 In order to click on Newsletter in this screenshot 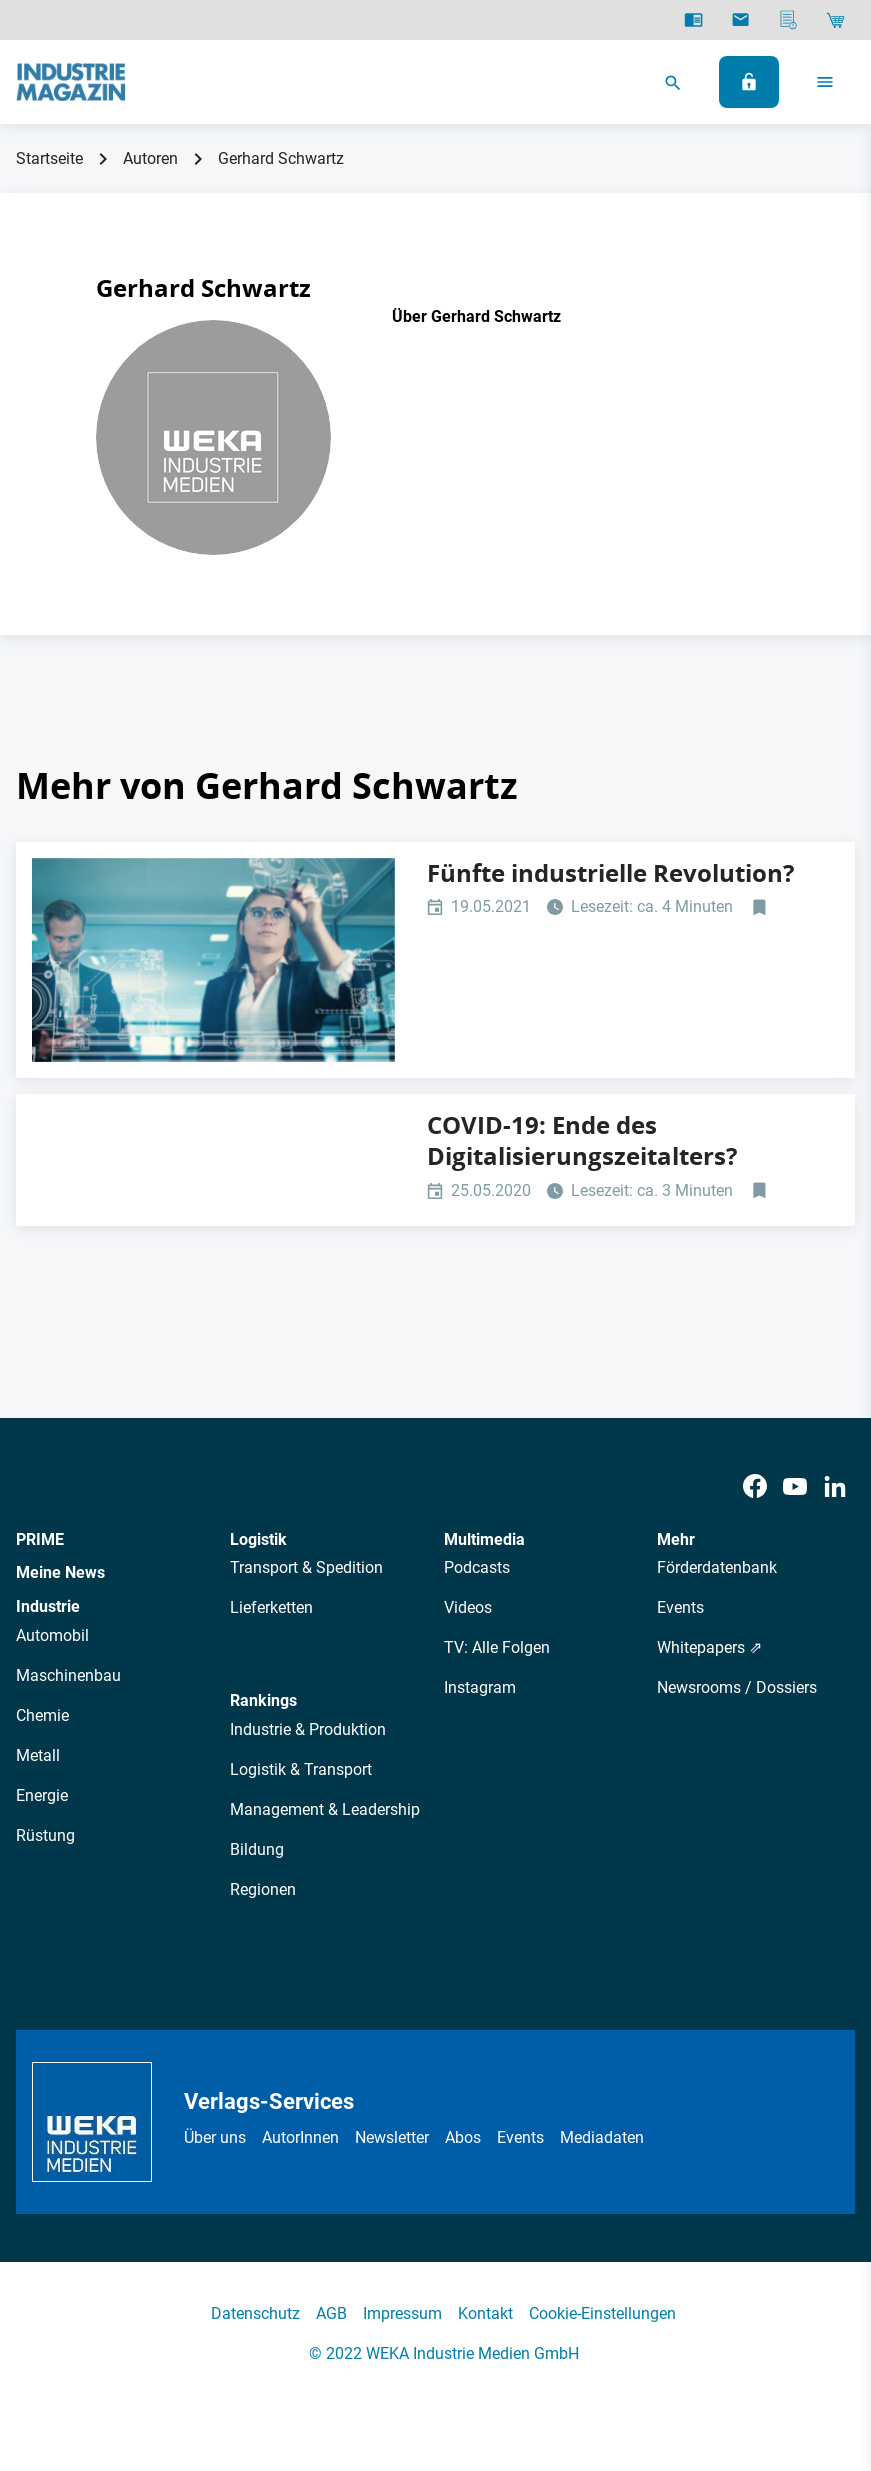, I will do `click(392, 2137)`.